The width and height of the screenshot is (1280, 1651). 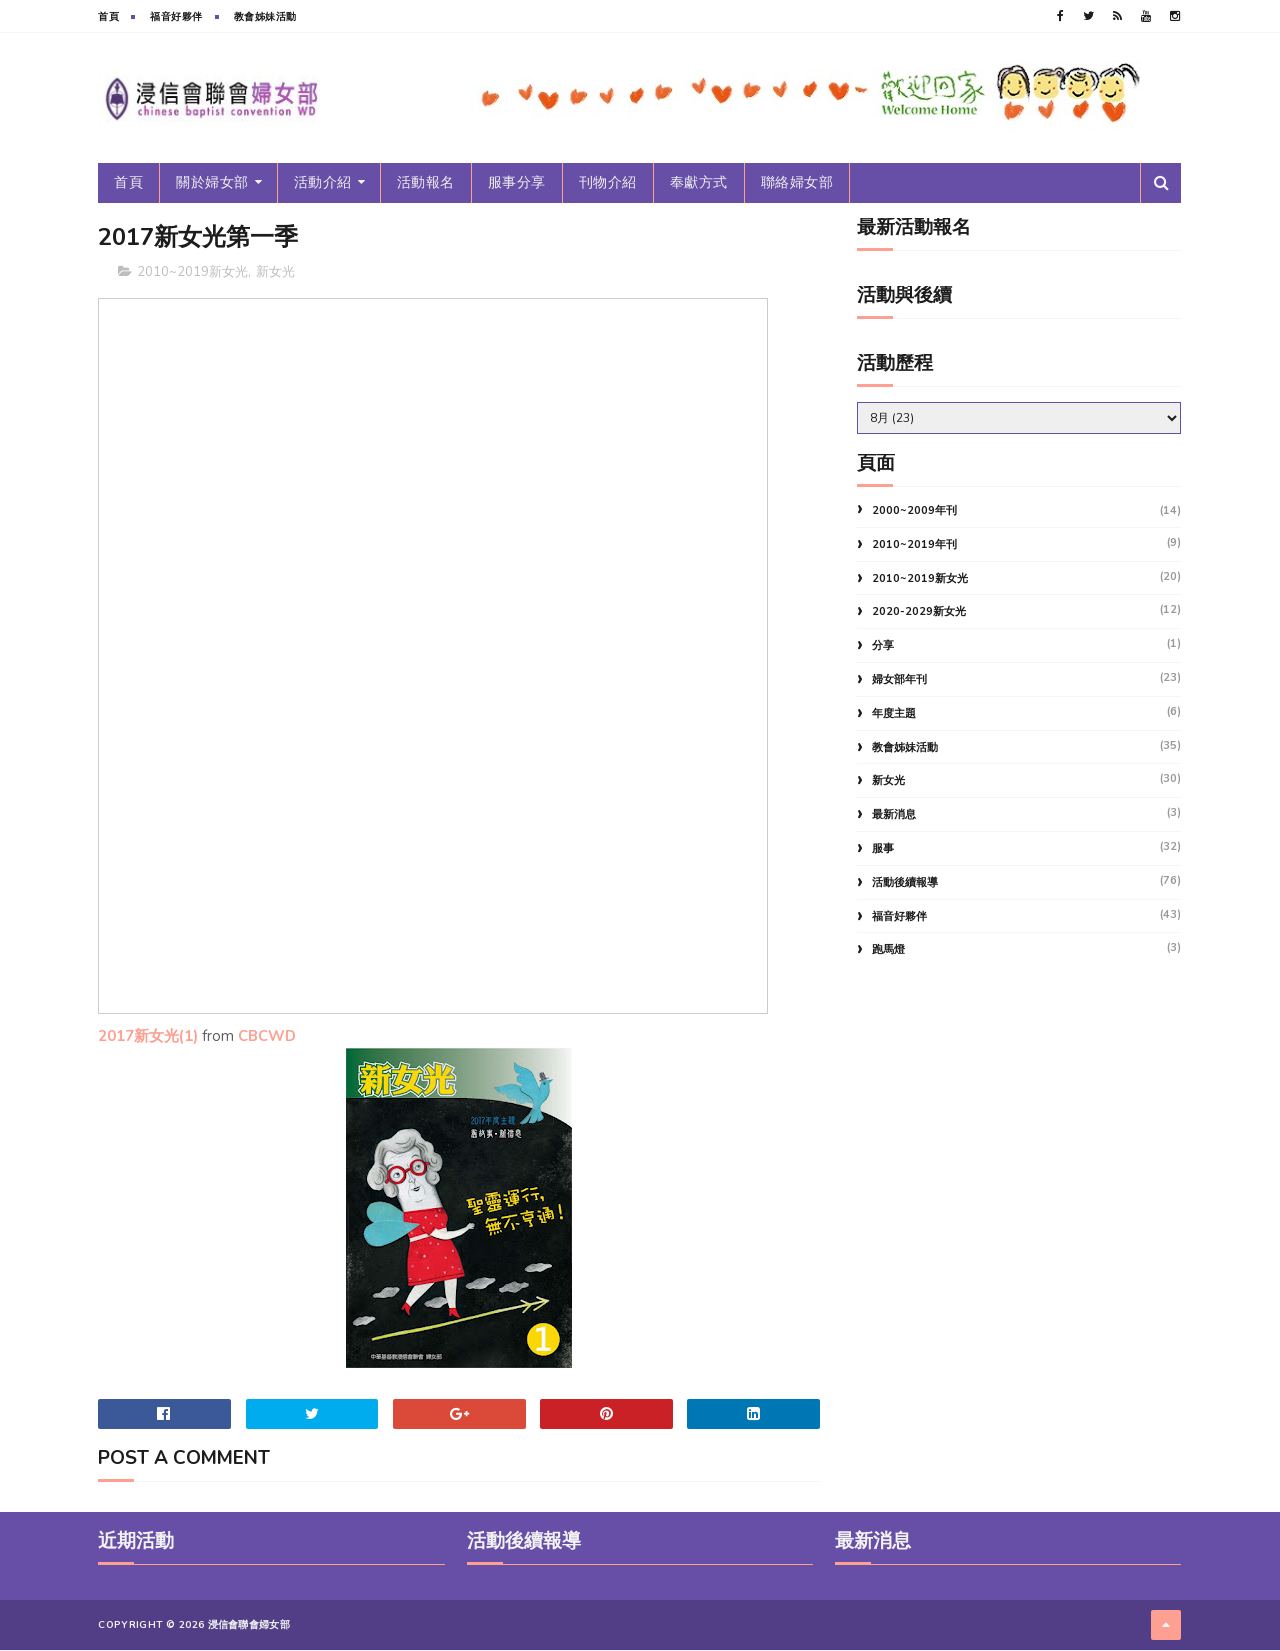 What do you see at coordinates (797, 182) in the screenshot?
I see `聯絡婦女部` at bounding box center [797, 182].